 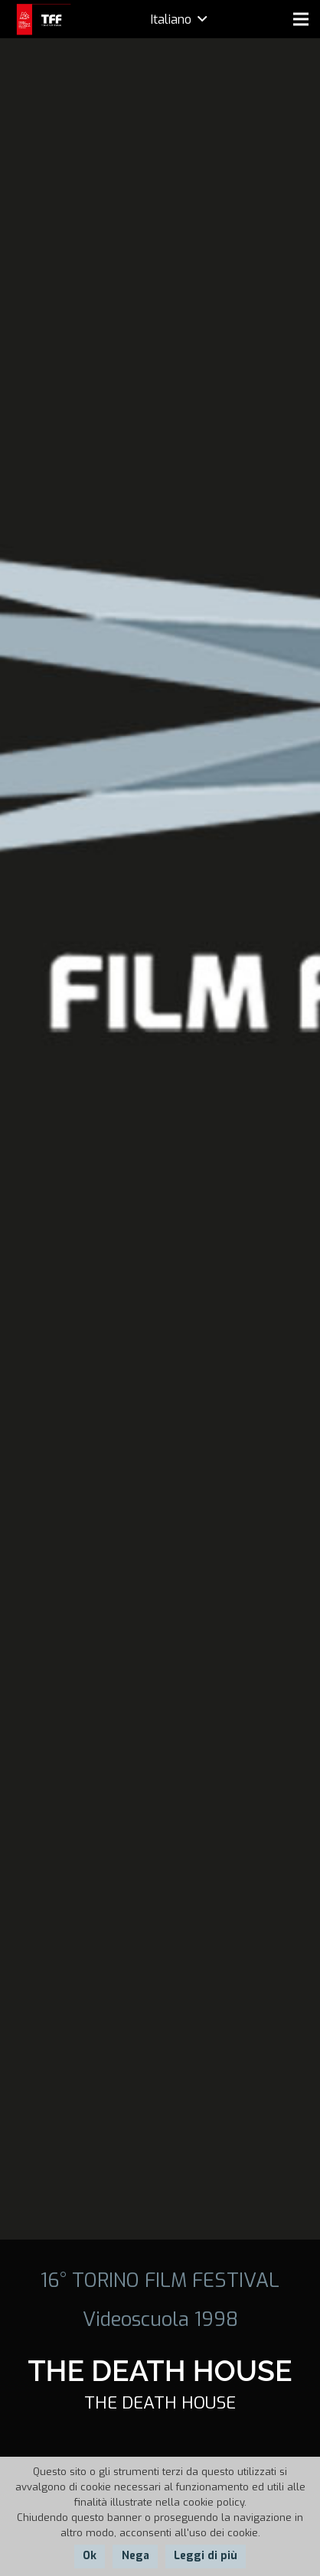 What do you see at coordinates (160, 2319) in the screenshot?
I see `Videoscuola 1998` at bounding box center [160, 2319].